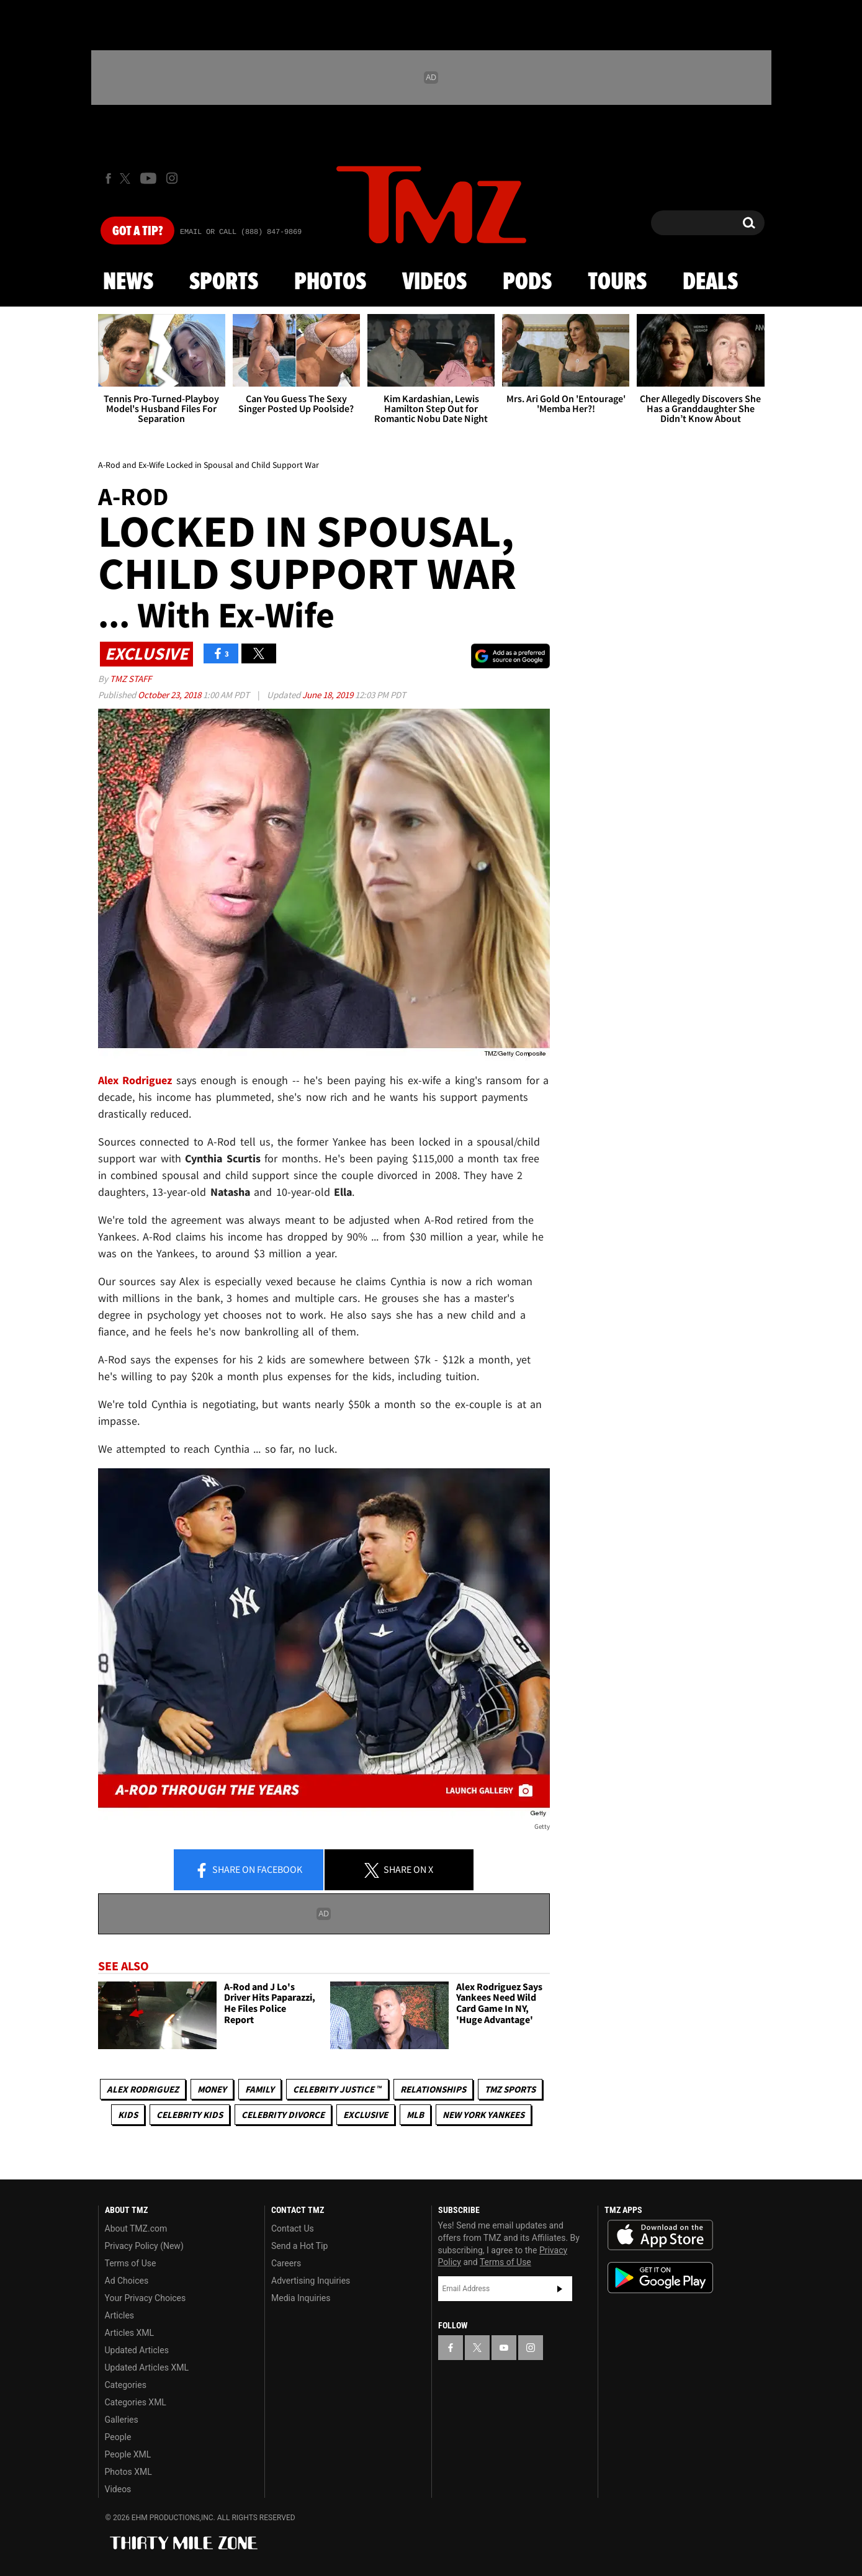  I want to click on Got [Got a Tip?], so click(137, 231).